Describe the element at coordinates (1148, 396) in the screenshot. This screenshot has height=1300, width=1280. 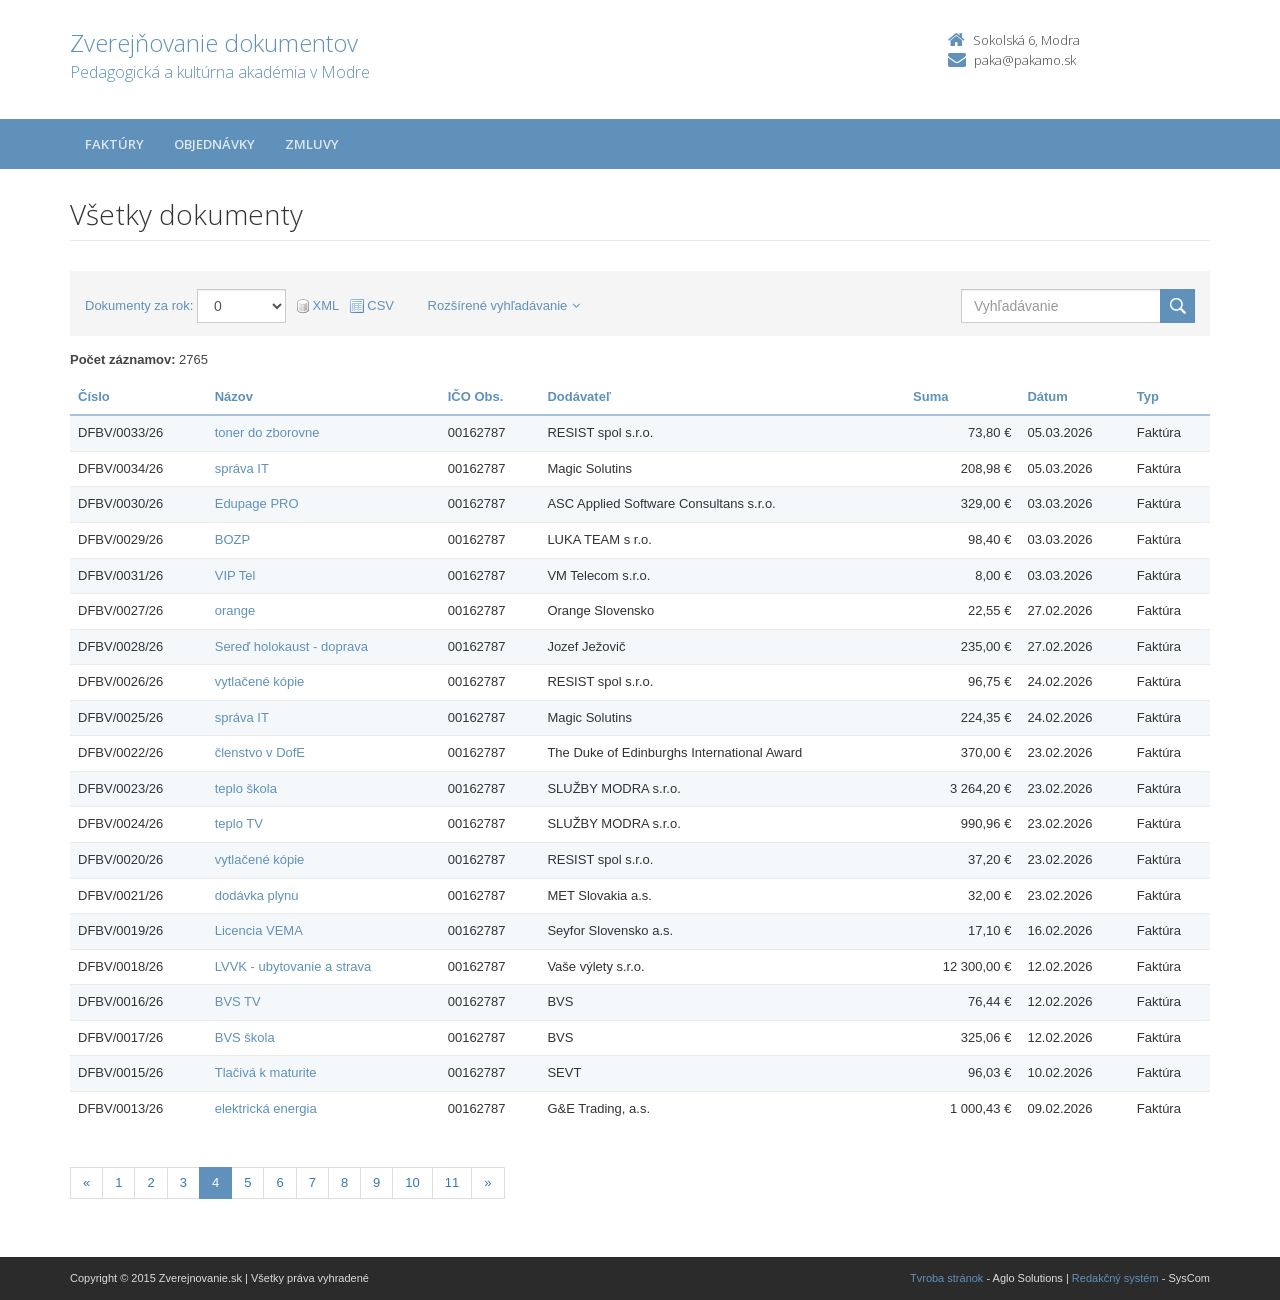
I see `Typ` at that location.